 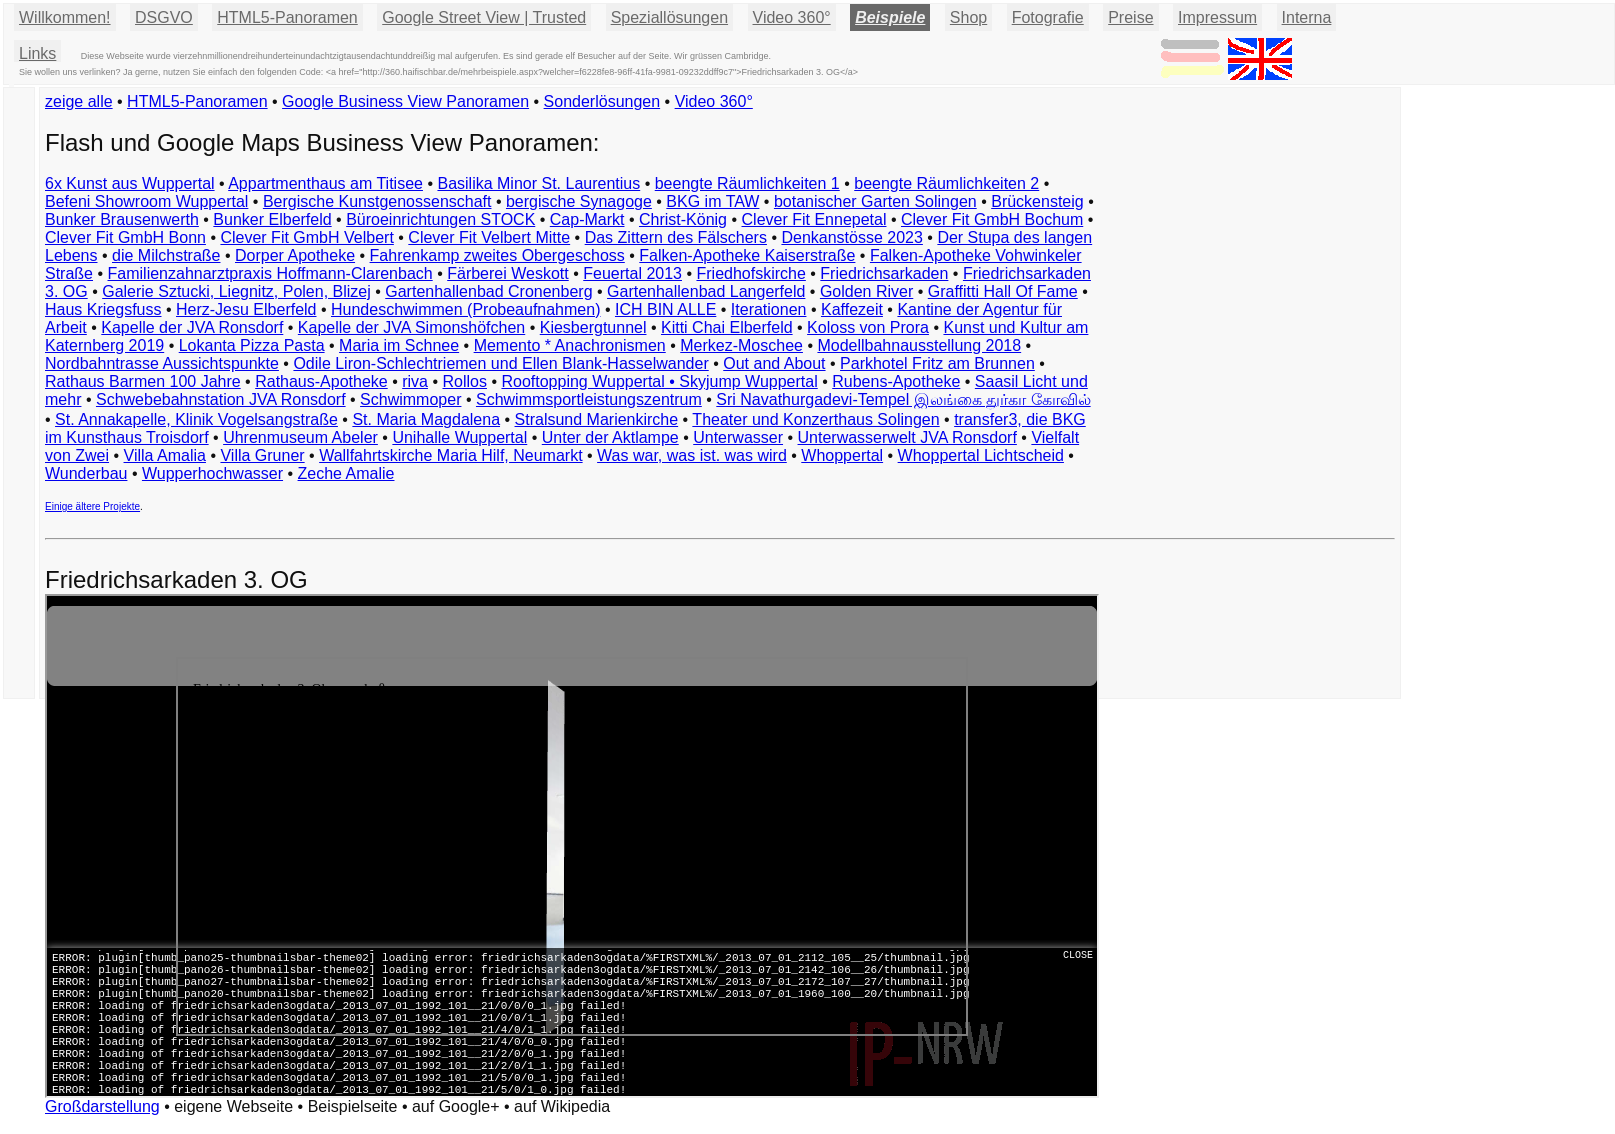 What do you see at coordinates (706, 291) in the screenshot?
I see `Gartenhallenbad Langerfeld` at bounding box center [706, 291].